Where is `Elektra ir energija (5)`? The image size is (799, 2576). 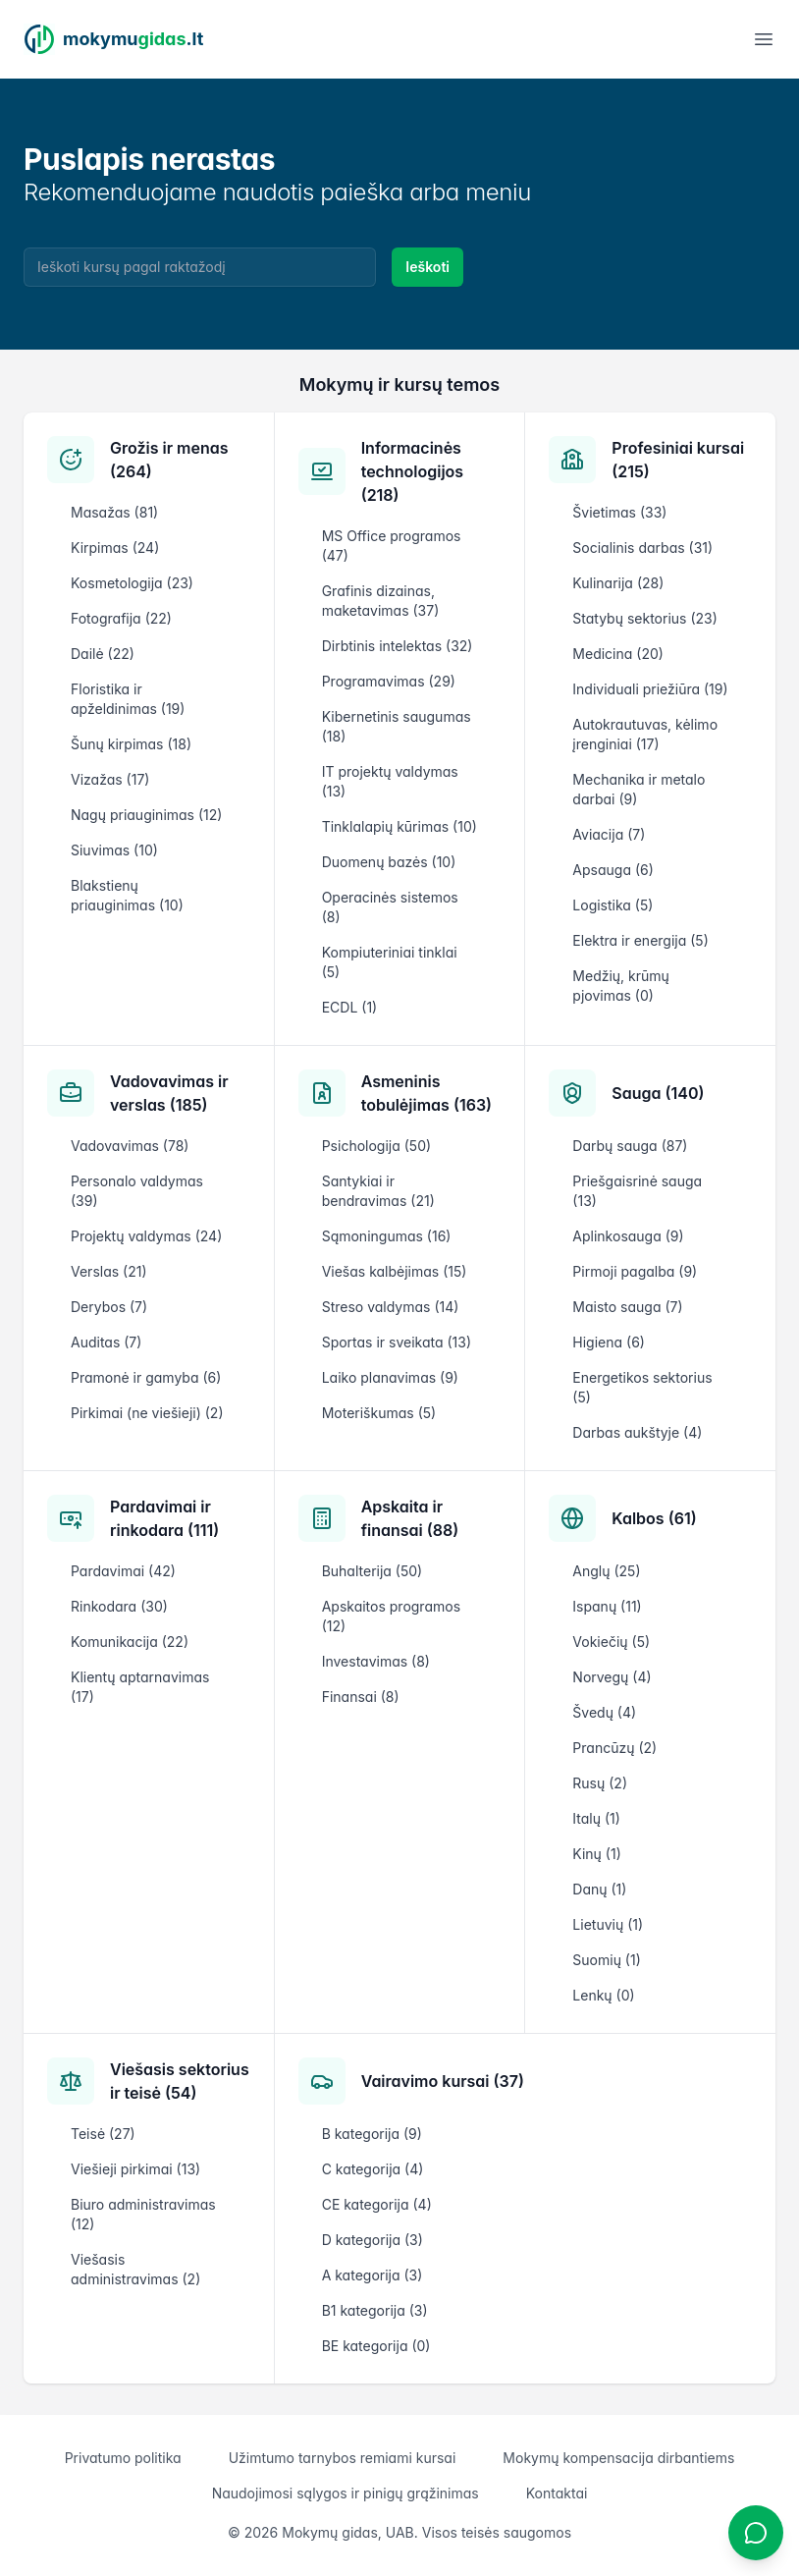 Elektra ir energija (5) is located at coordinates (640, 940).